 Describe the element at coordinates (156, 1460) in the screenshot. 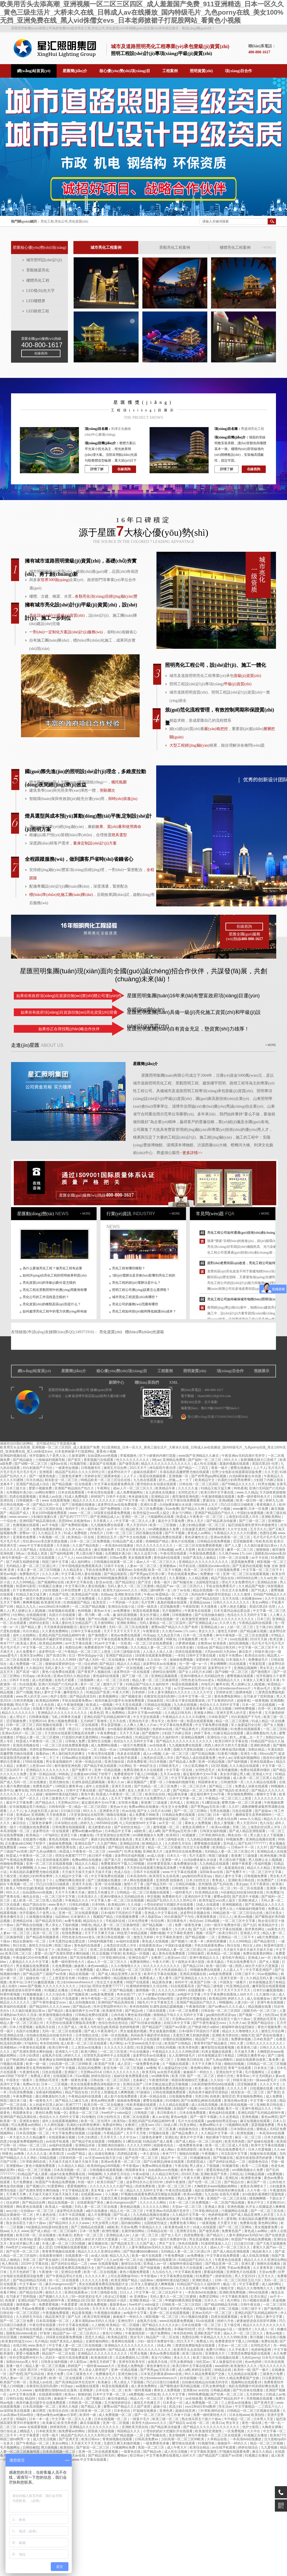

I see `9色av` at that location.